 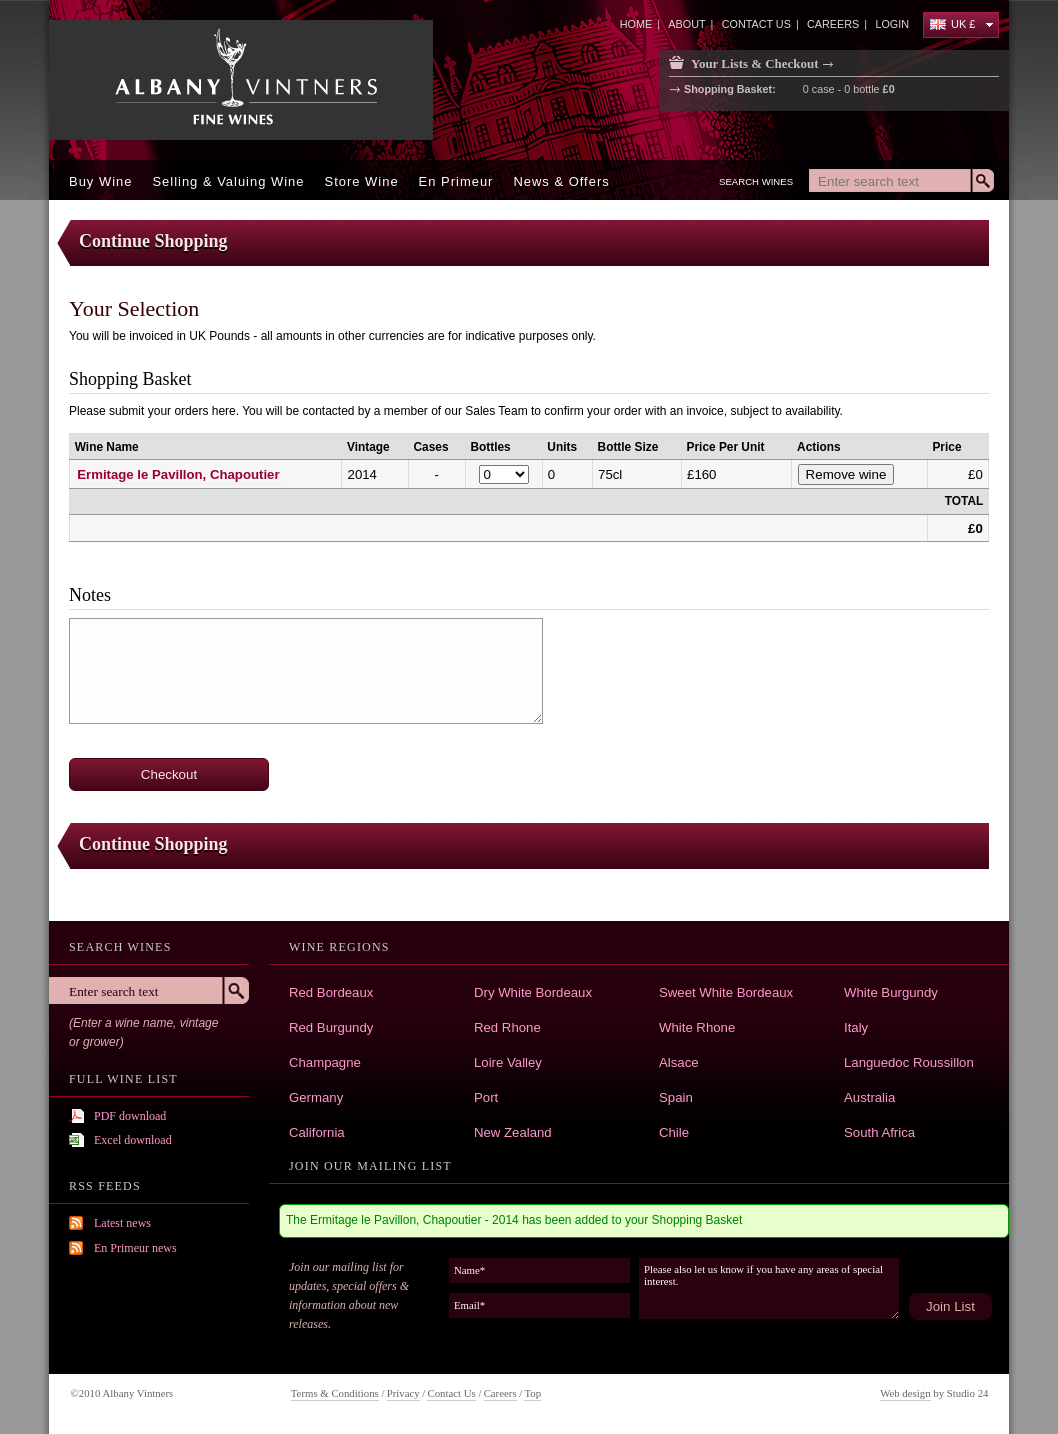 I want to click on Latest news, so click(x=122, y=1223).